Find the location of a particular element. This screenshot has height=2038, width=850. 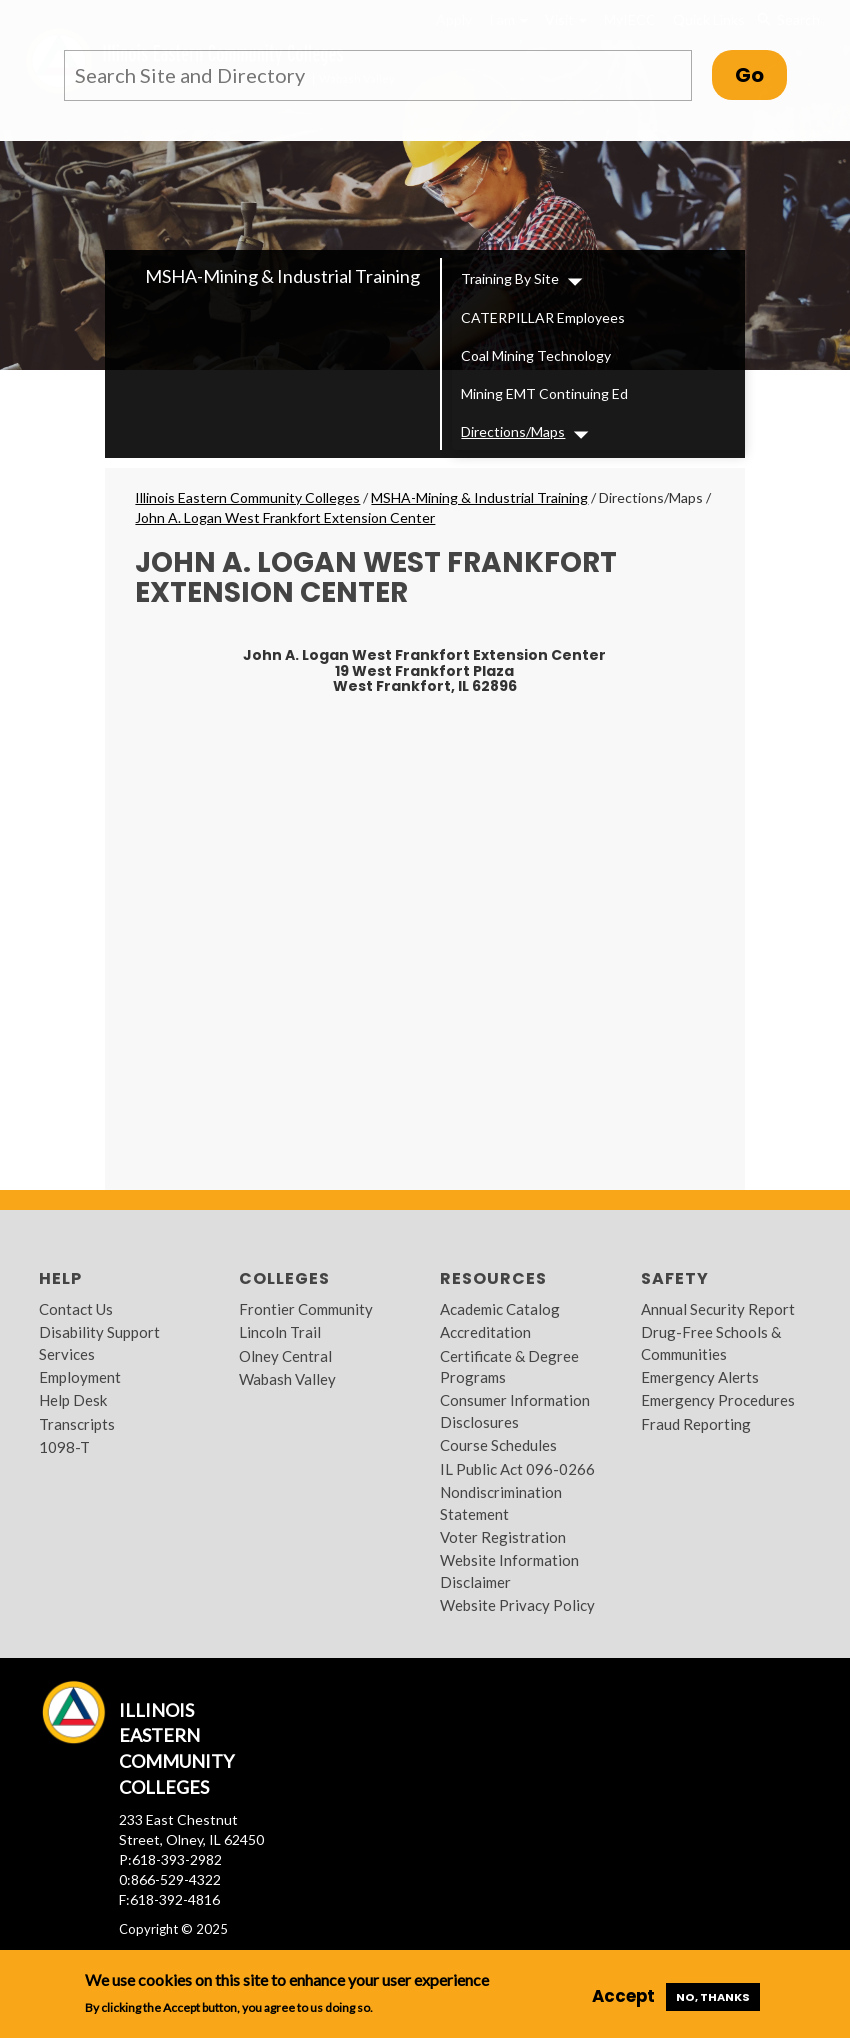

Emergency Alerts is located at coordinates (700, 1377).